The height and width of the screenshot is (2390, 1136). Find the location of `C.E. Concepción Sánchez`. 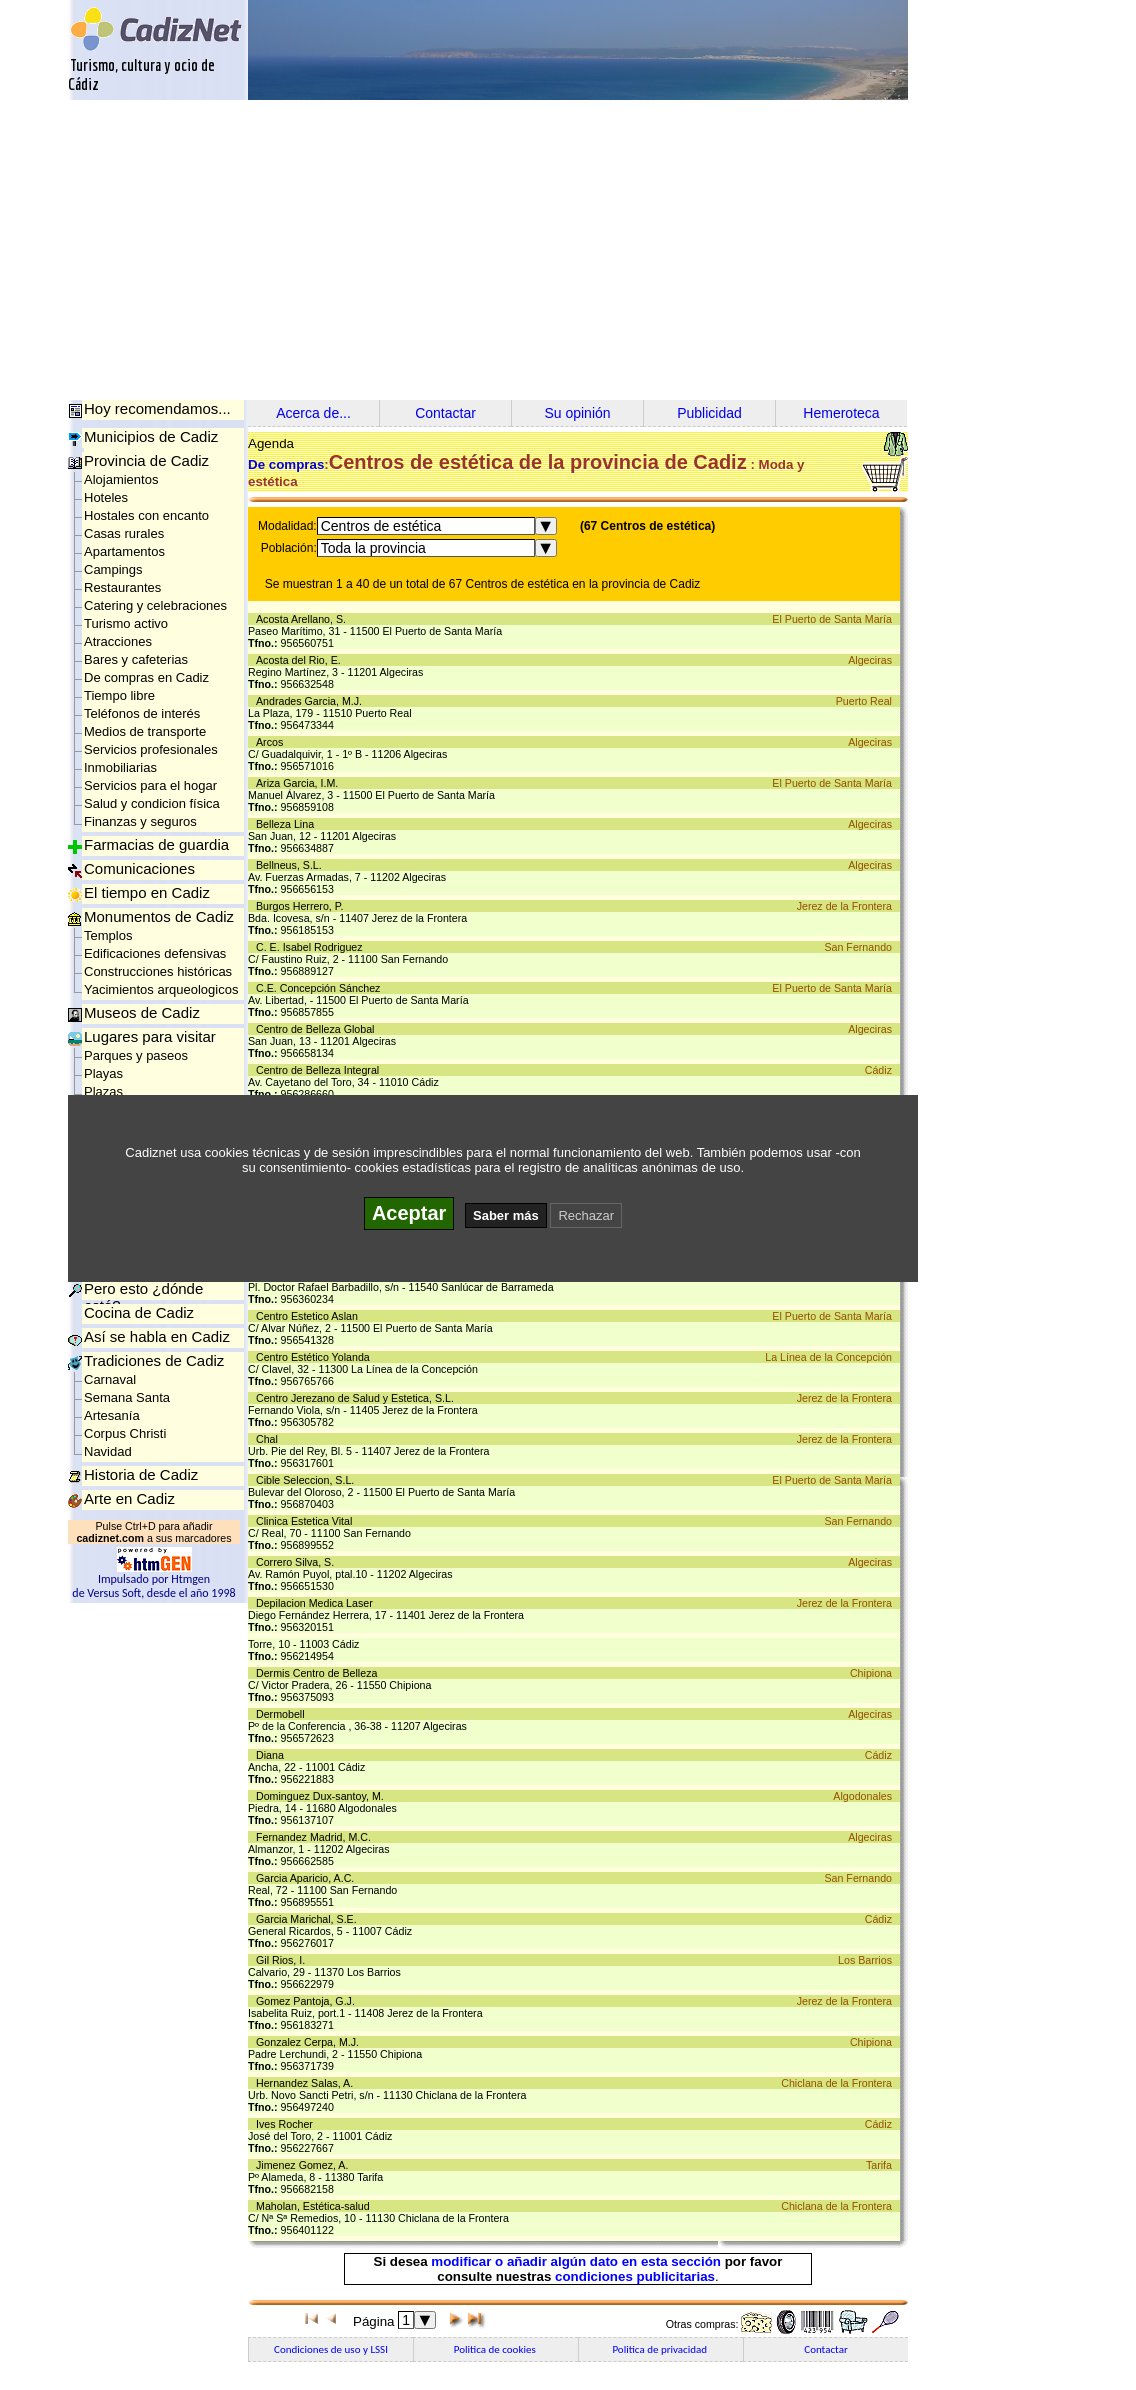

C.E. Concepción Sánchez is located at coordinates (321, 988).